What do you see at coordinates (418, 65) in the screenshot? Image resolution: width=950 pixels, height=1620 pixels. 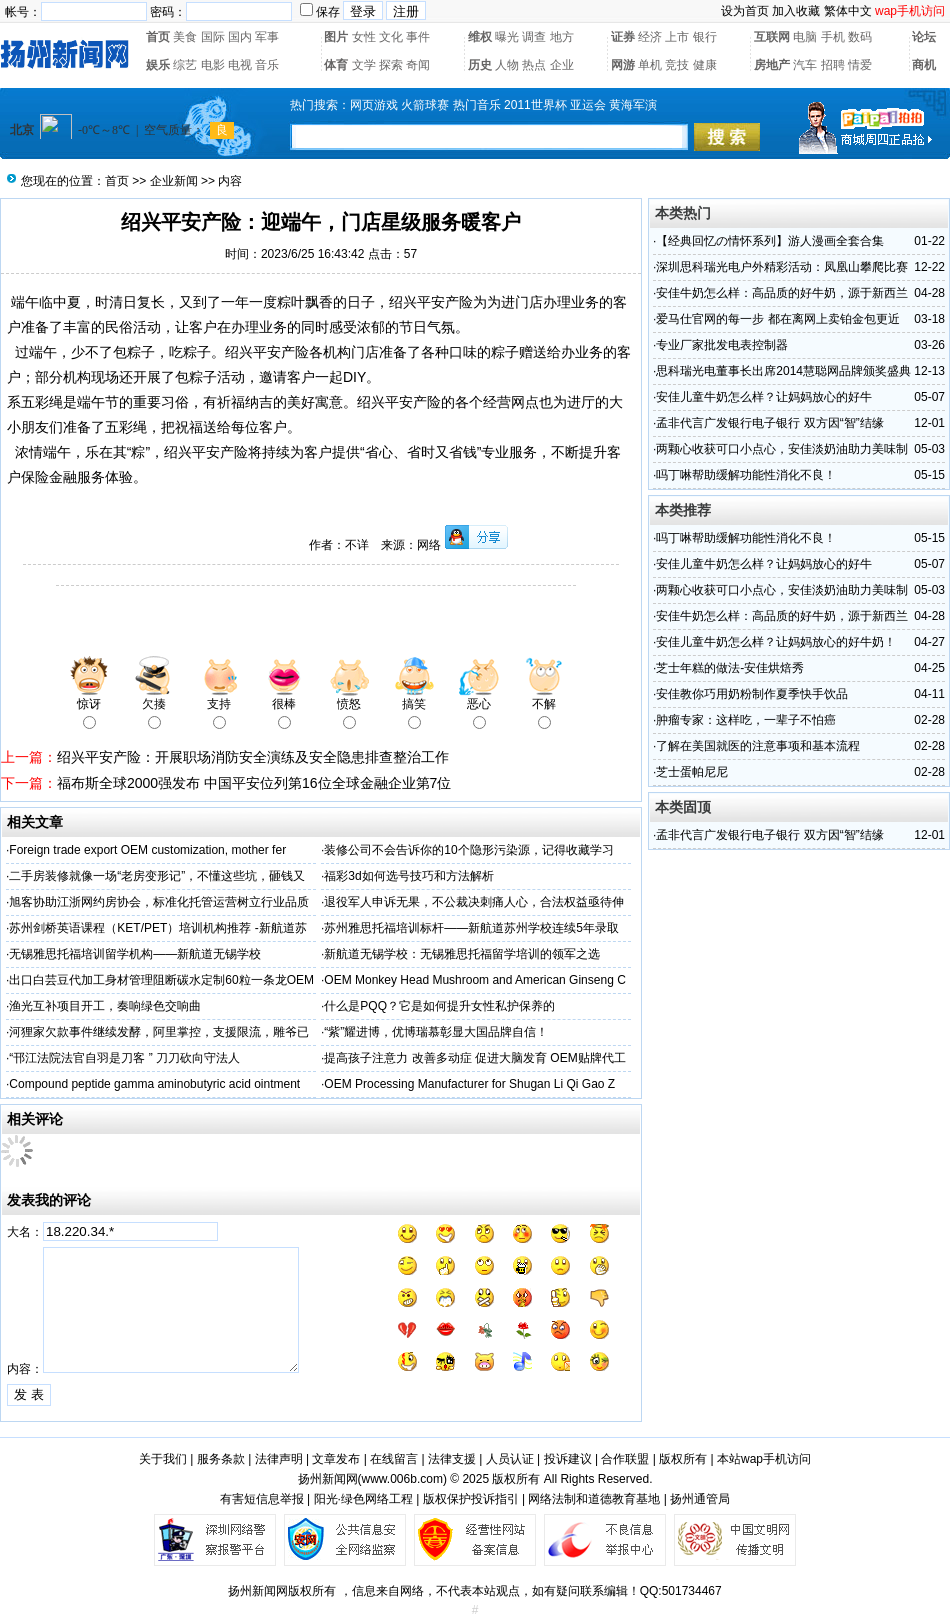 I see `奇闻` at bounding box center [418, 65].